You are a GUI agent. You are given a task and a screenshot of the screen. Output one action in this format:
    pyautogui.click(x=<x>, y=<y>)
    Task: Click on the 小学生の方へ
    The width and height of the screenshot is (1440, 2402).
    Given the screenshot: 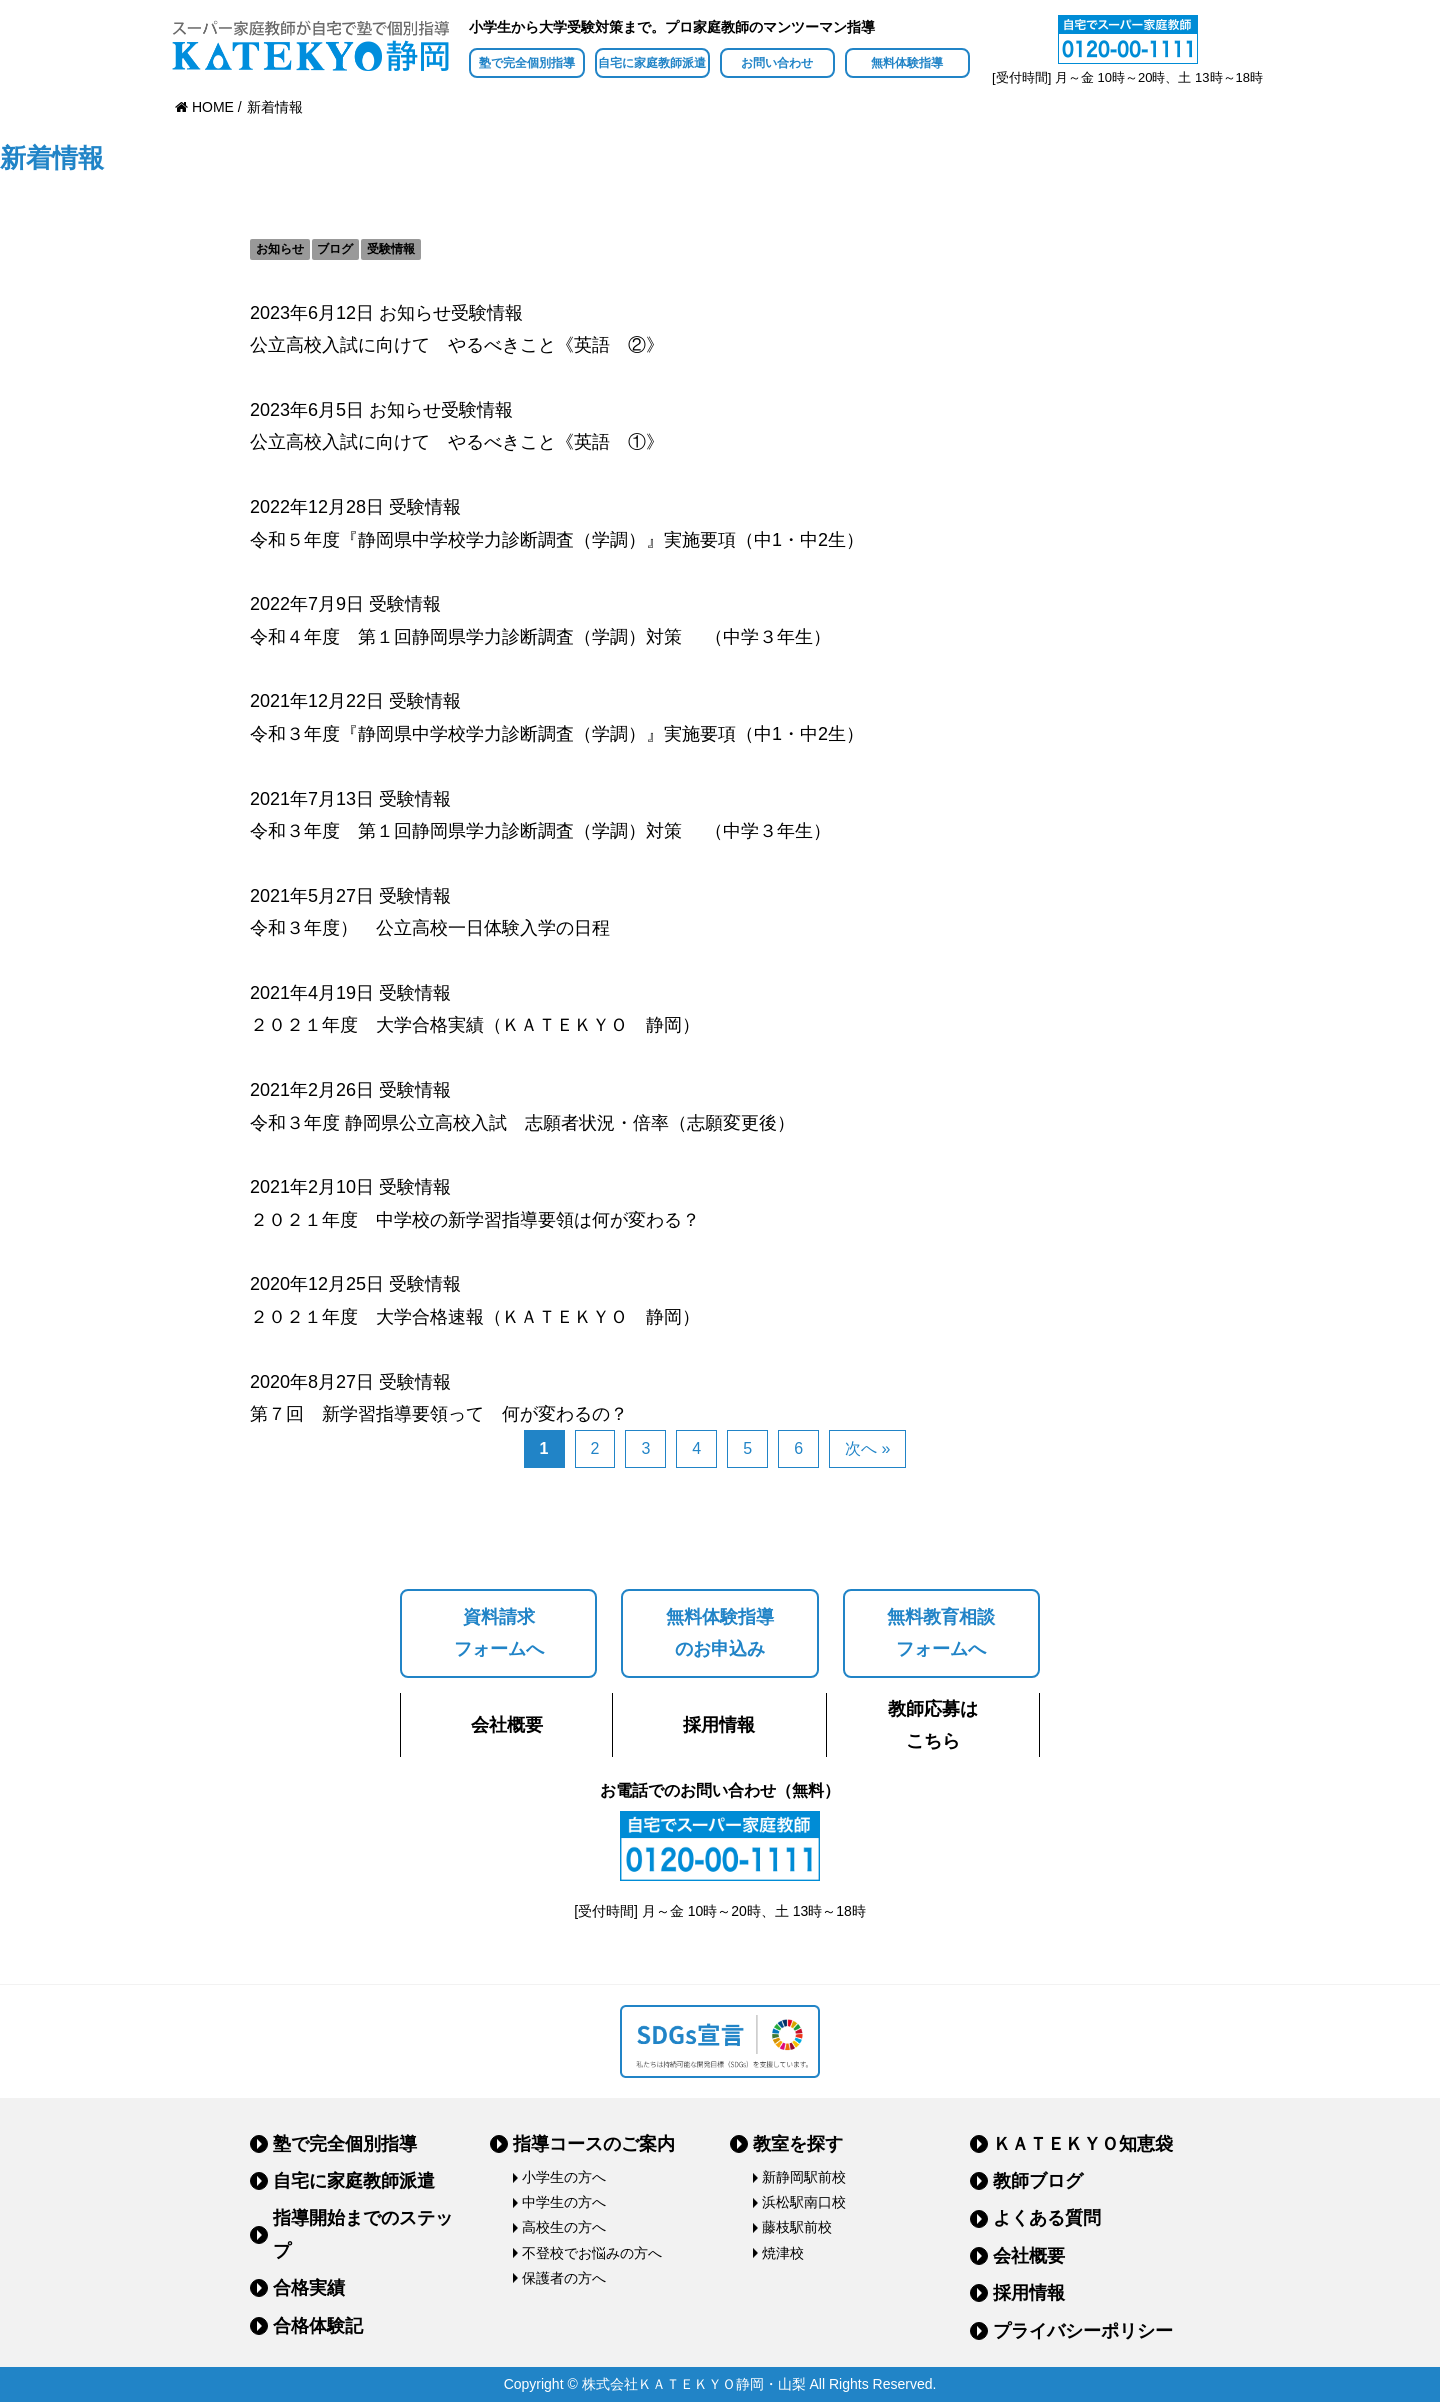 What is the action you would take?
    pyautogui.click(x=564, y=2177)
    